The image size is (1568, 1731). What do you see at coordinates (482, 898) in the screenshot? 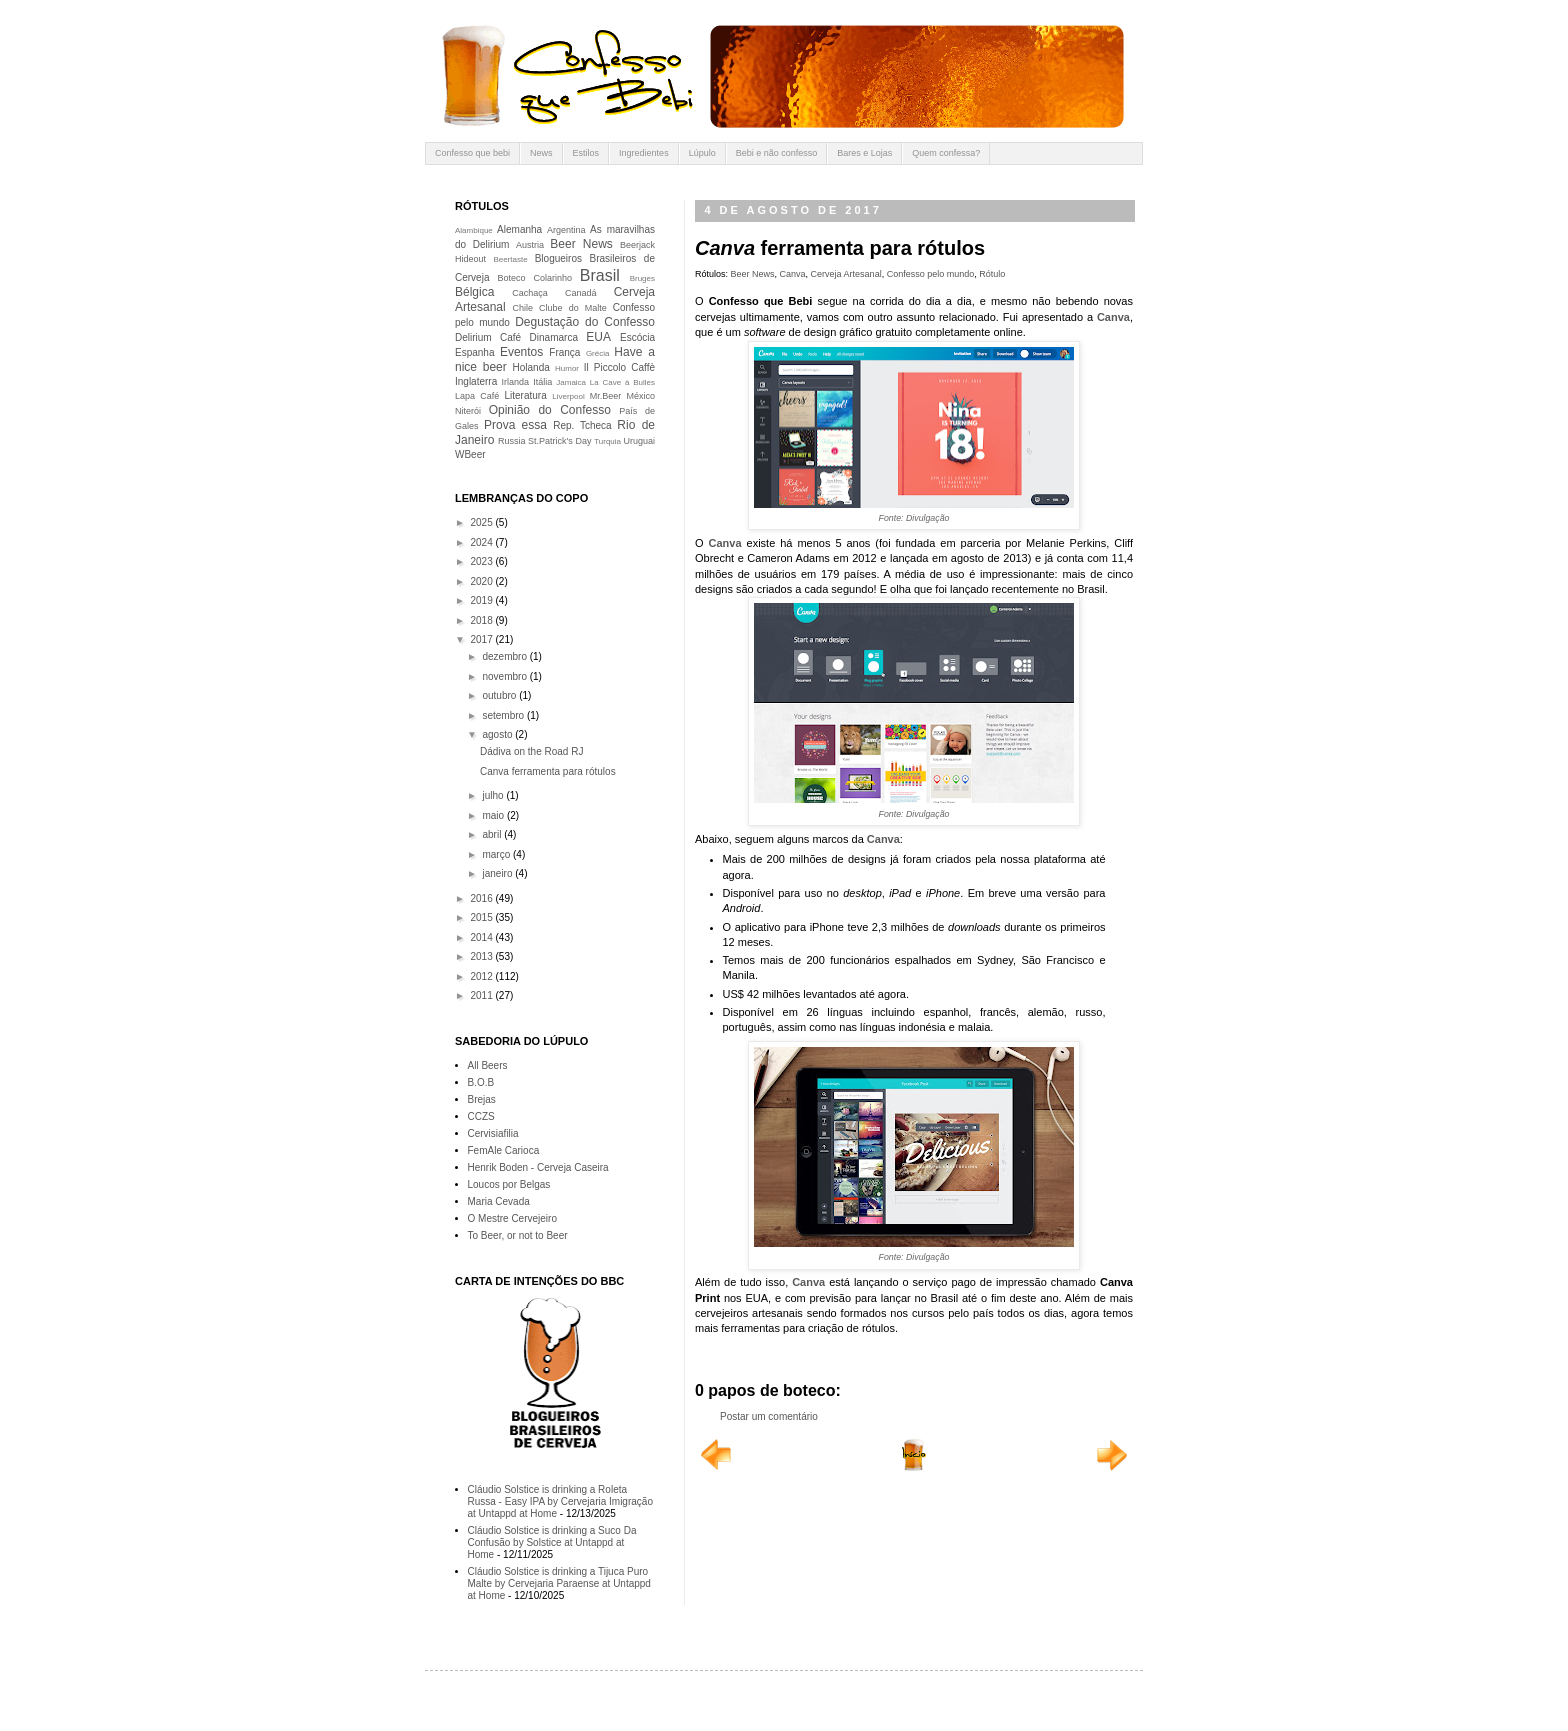
I see `2016` at bounding box center [482, 898].